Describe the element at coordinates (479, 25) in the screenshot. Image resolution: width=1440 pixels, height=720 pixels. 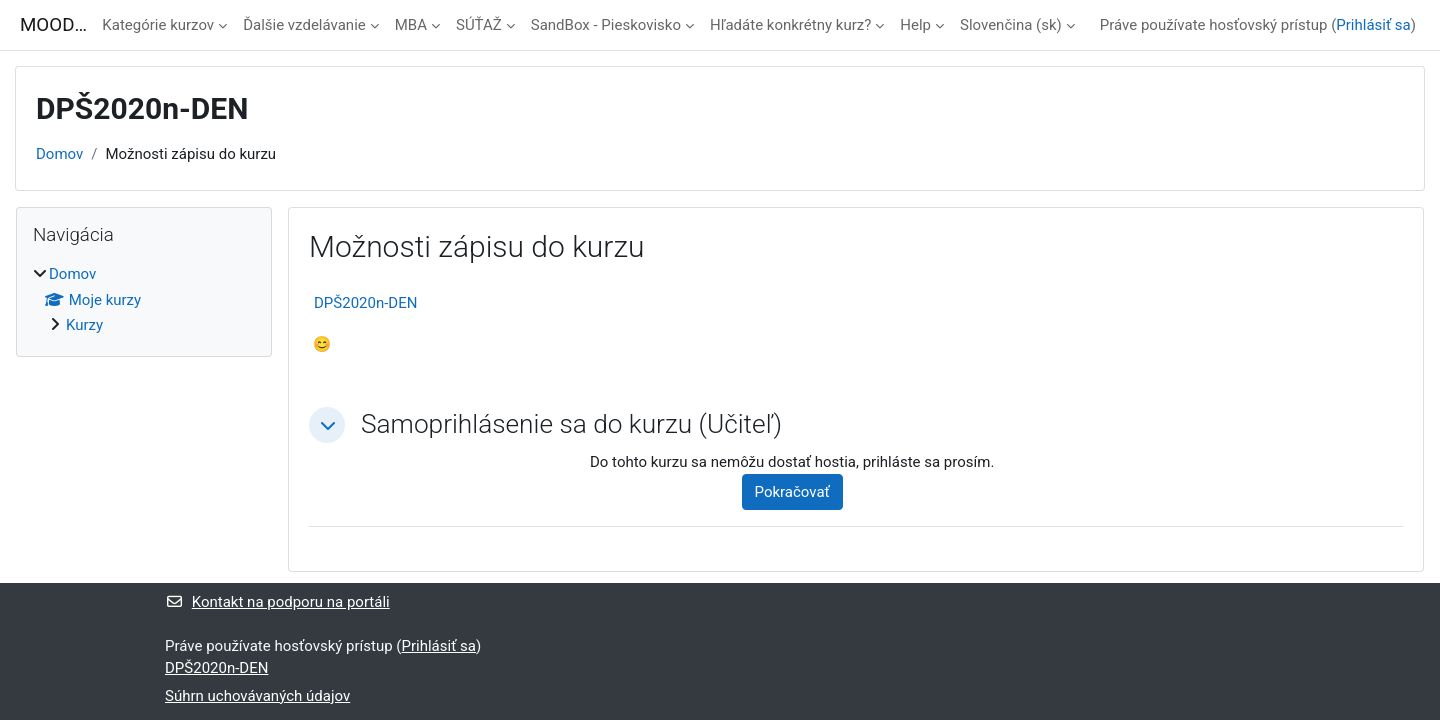
I see `SÚŤAŽ` at that location.